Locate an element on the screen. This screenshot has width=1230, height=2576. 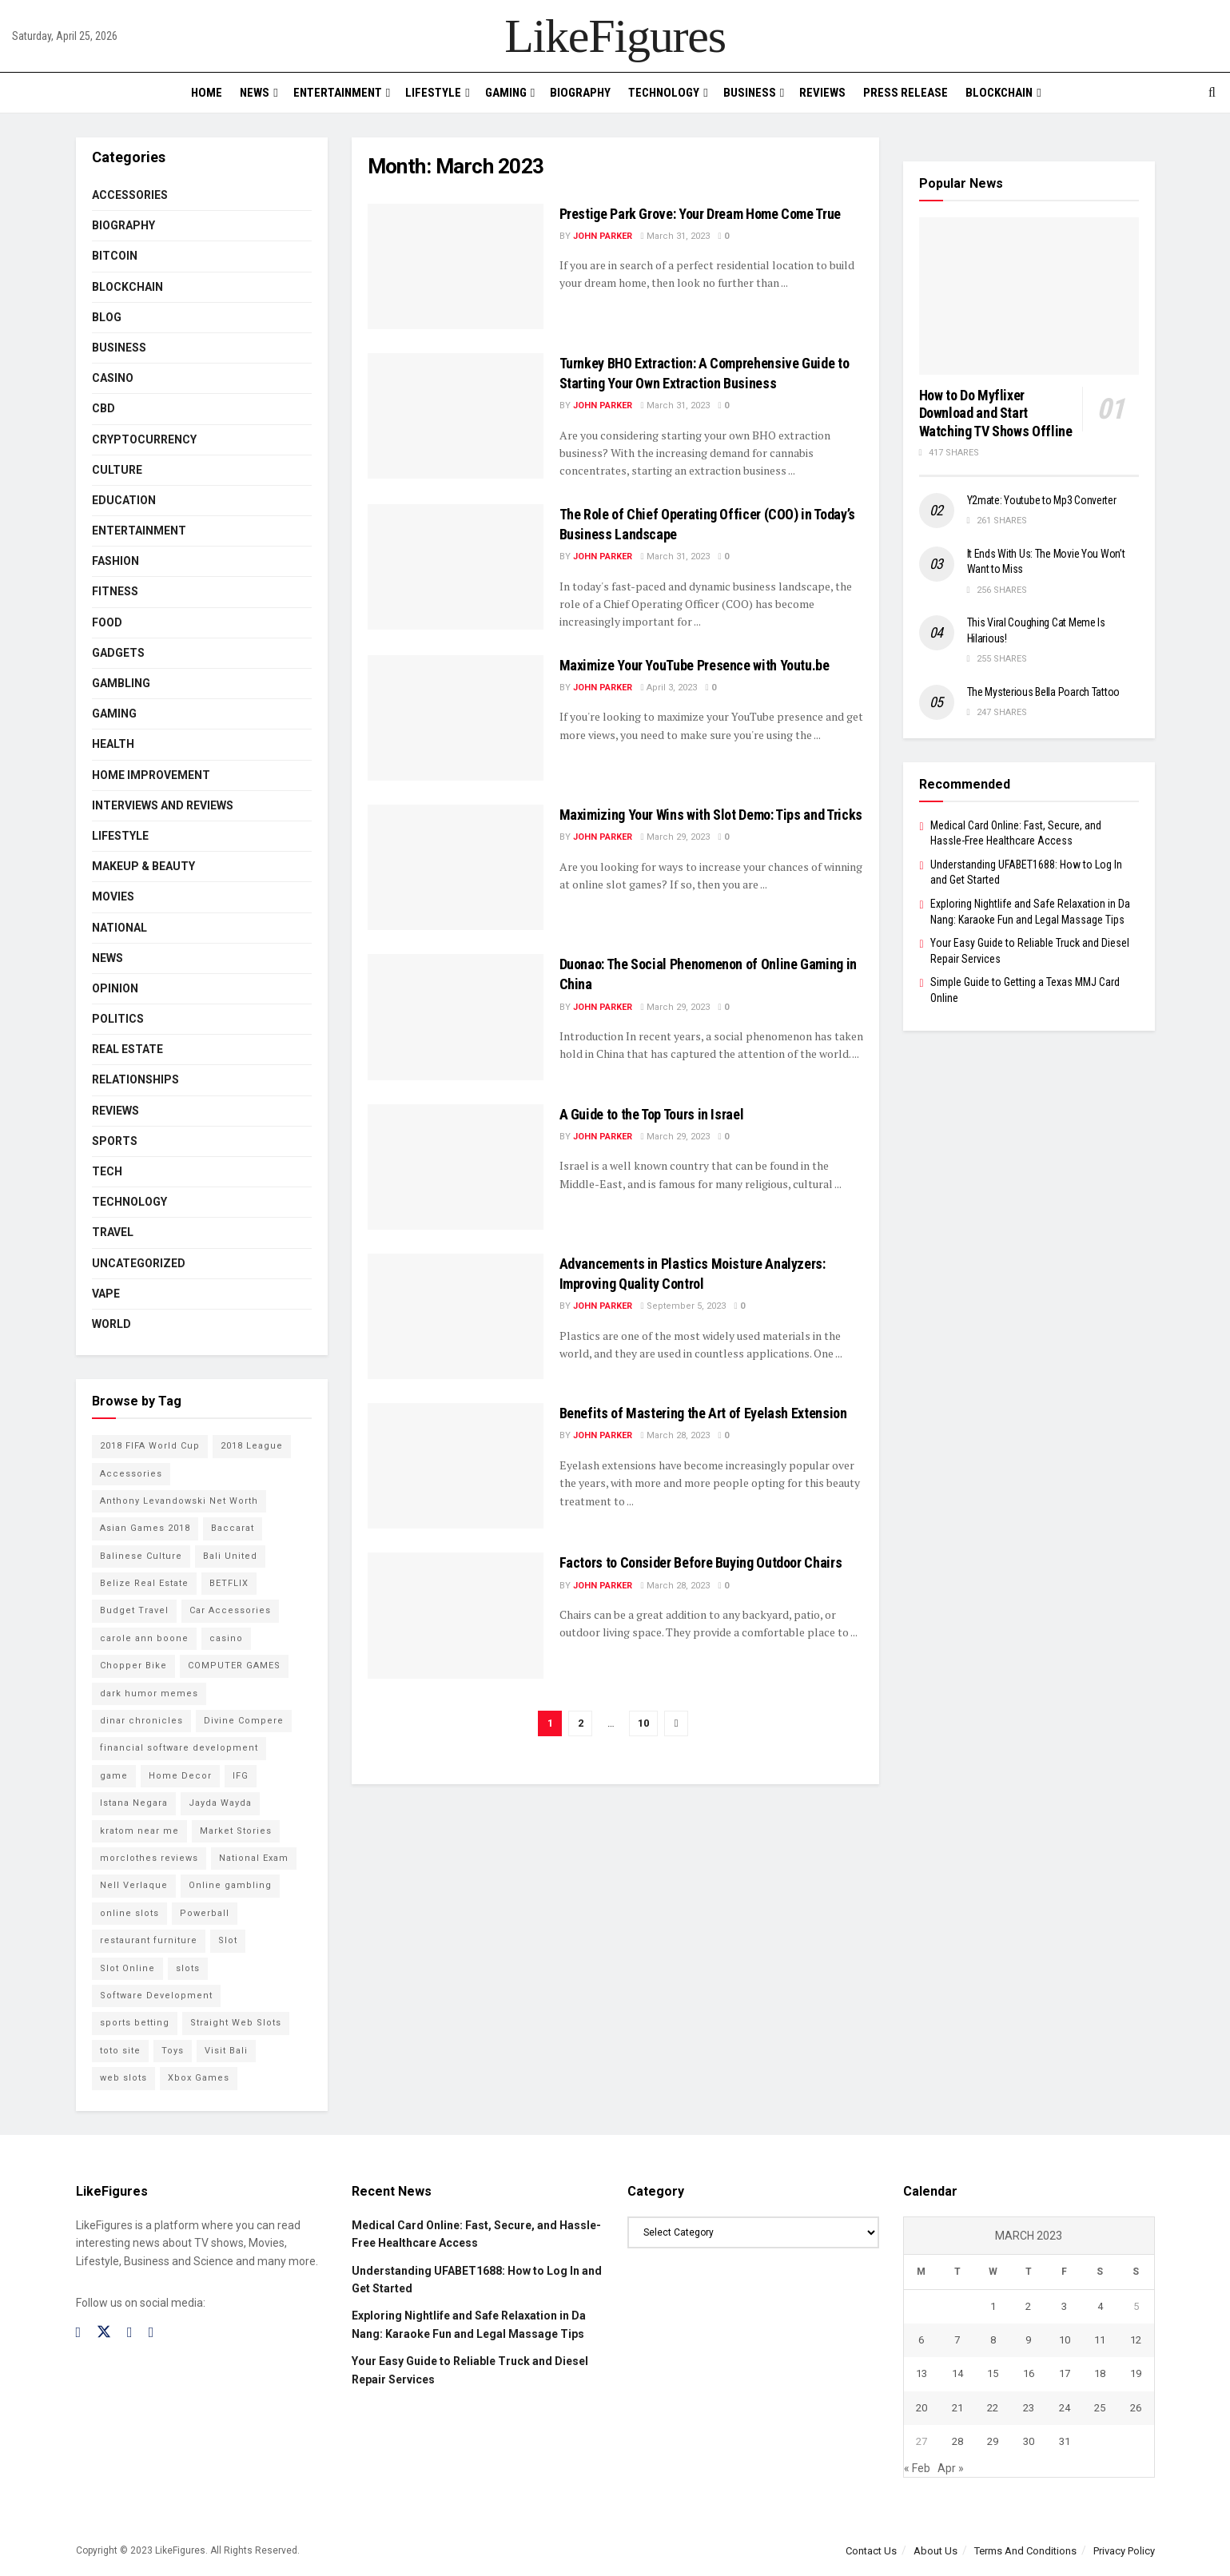
Home is located at coordinates (206, 92).